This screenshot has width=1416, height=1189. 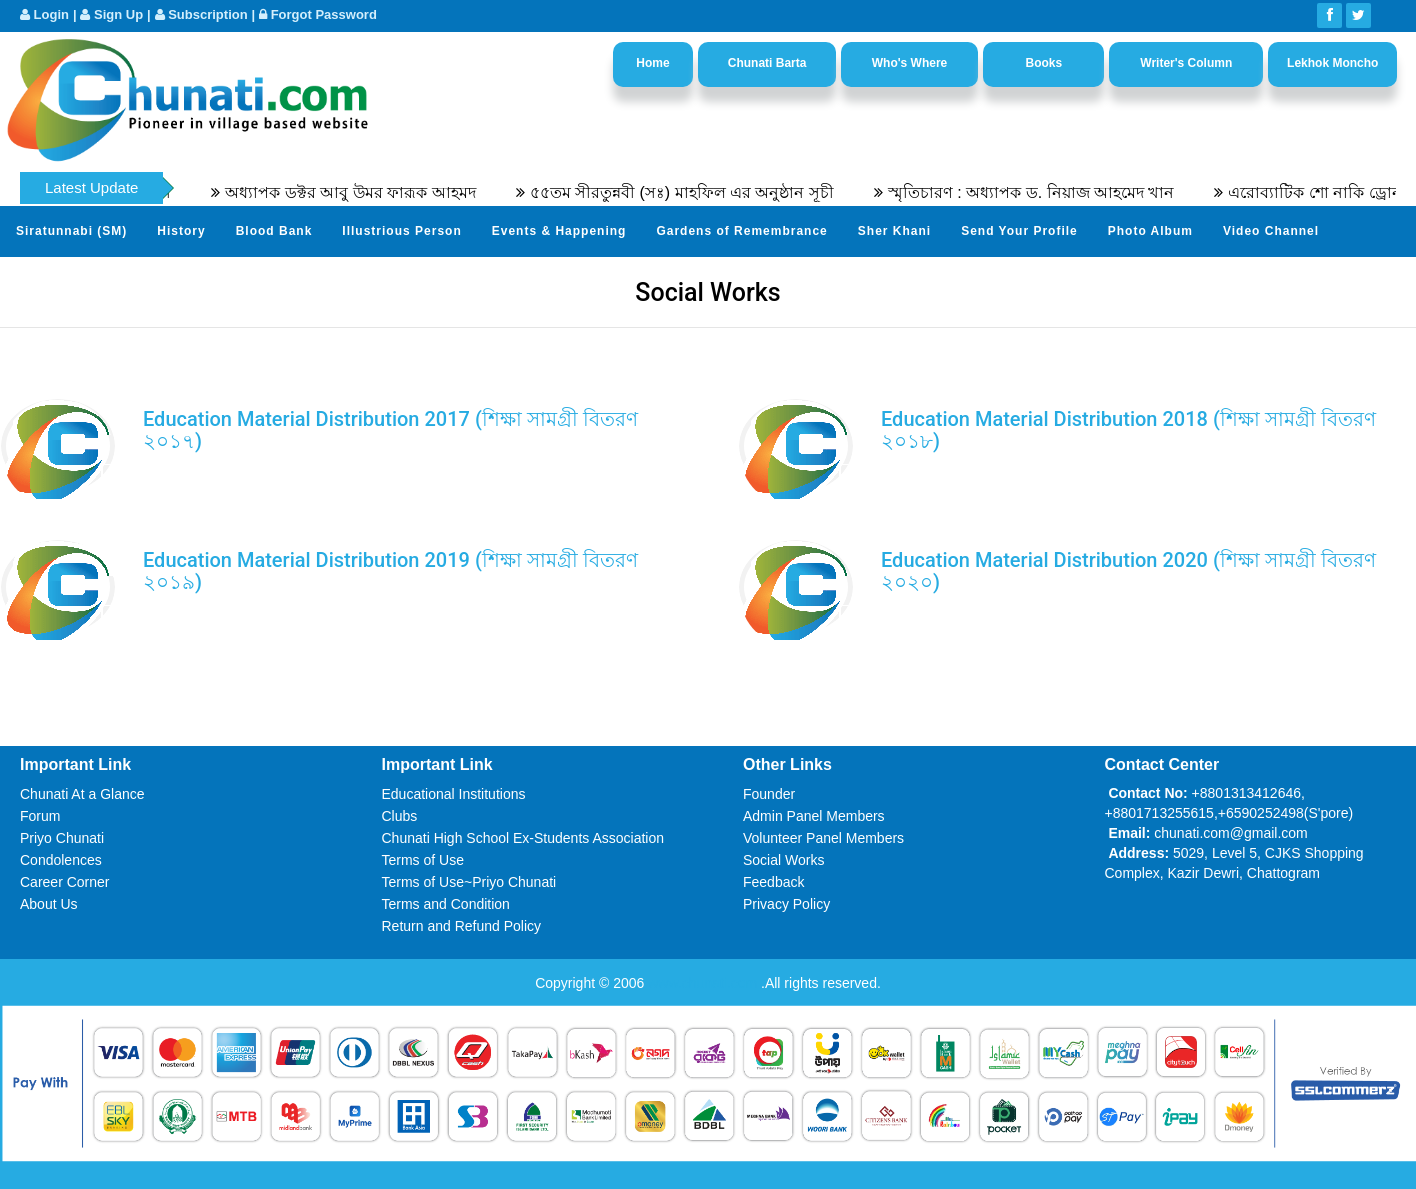 I want to click on Illustrious Person, so click(x=401, y=231).